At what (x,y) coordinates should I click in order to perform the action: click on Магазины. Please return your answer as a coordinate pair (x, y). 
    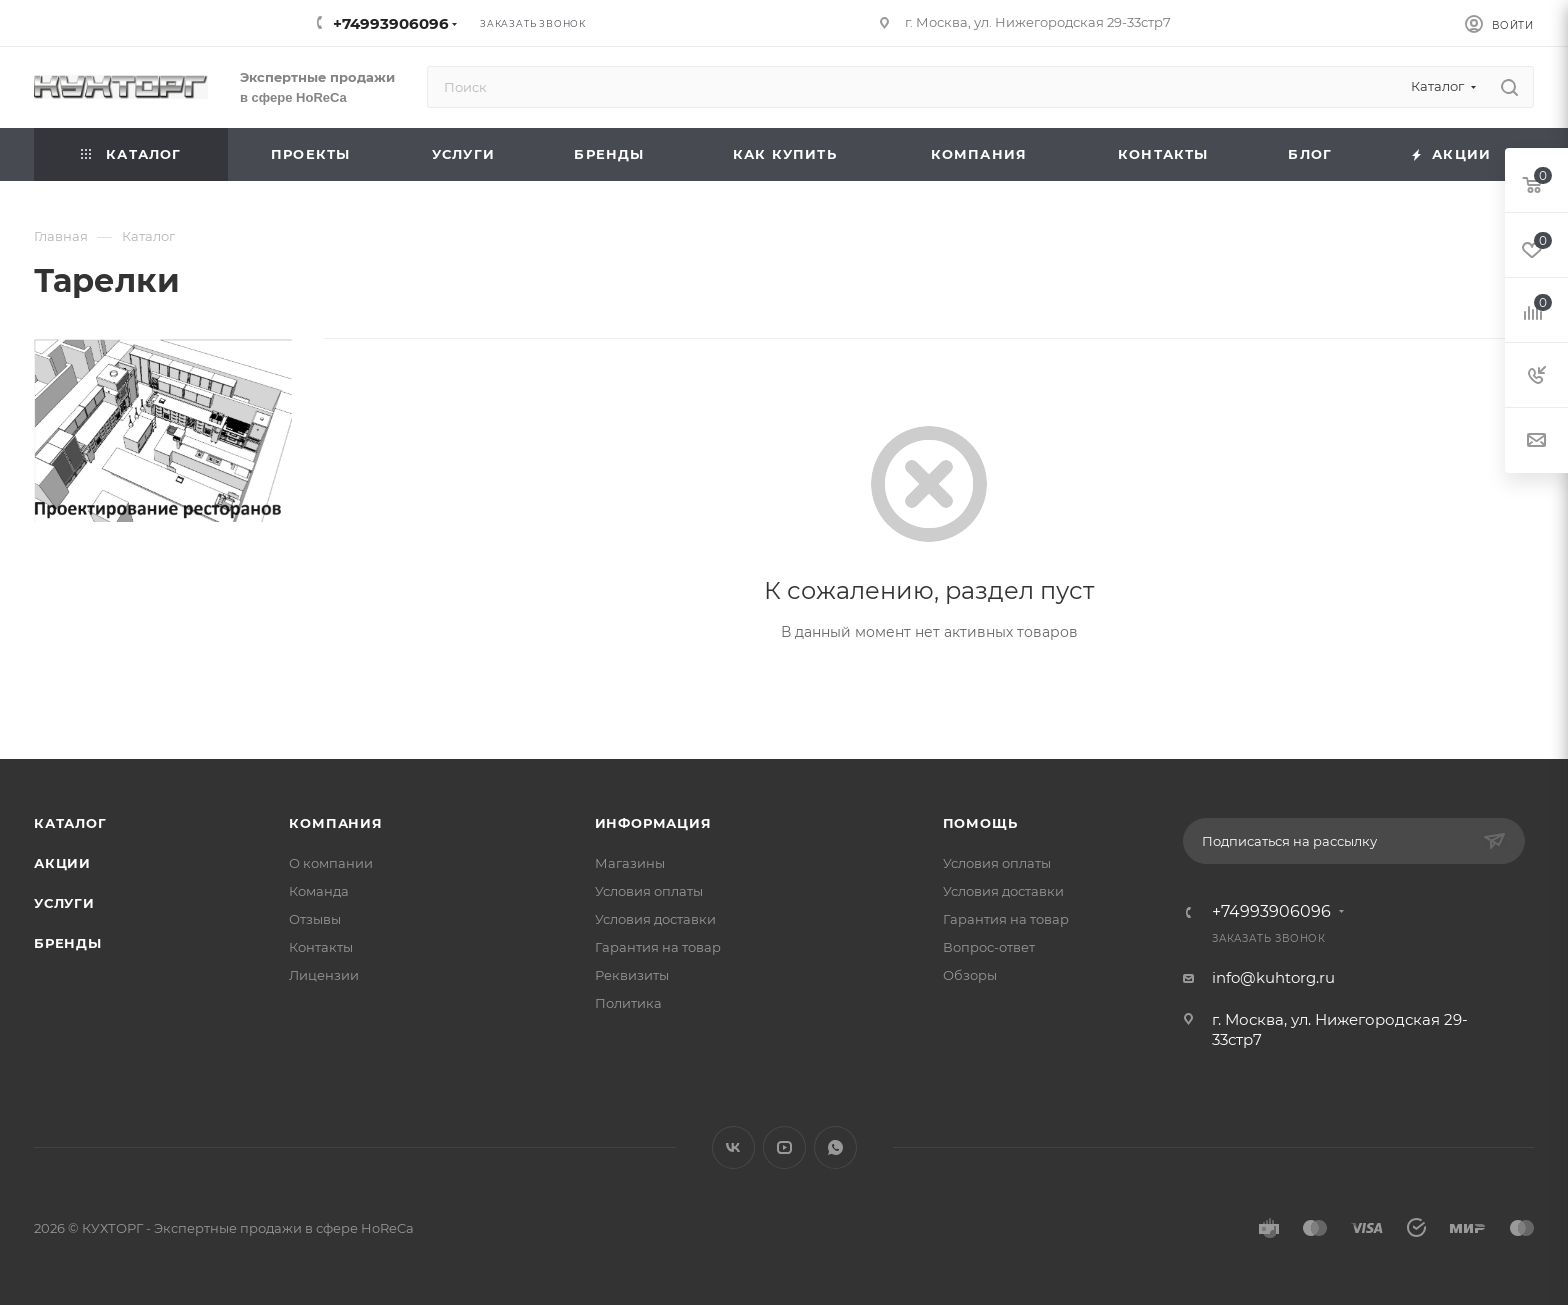
    Looking at the image, I should click on (630, 863).